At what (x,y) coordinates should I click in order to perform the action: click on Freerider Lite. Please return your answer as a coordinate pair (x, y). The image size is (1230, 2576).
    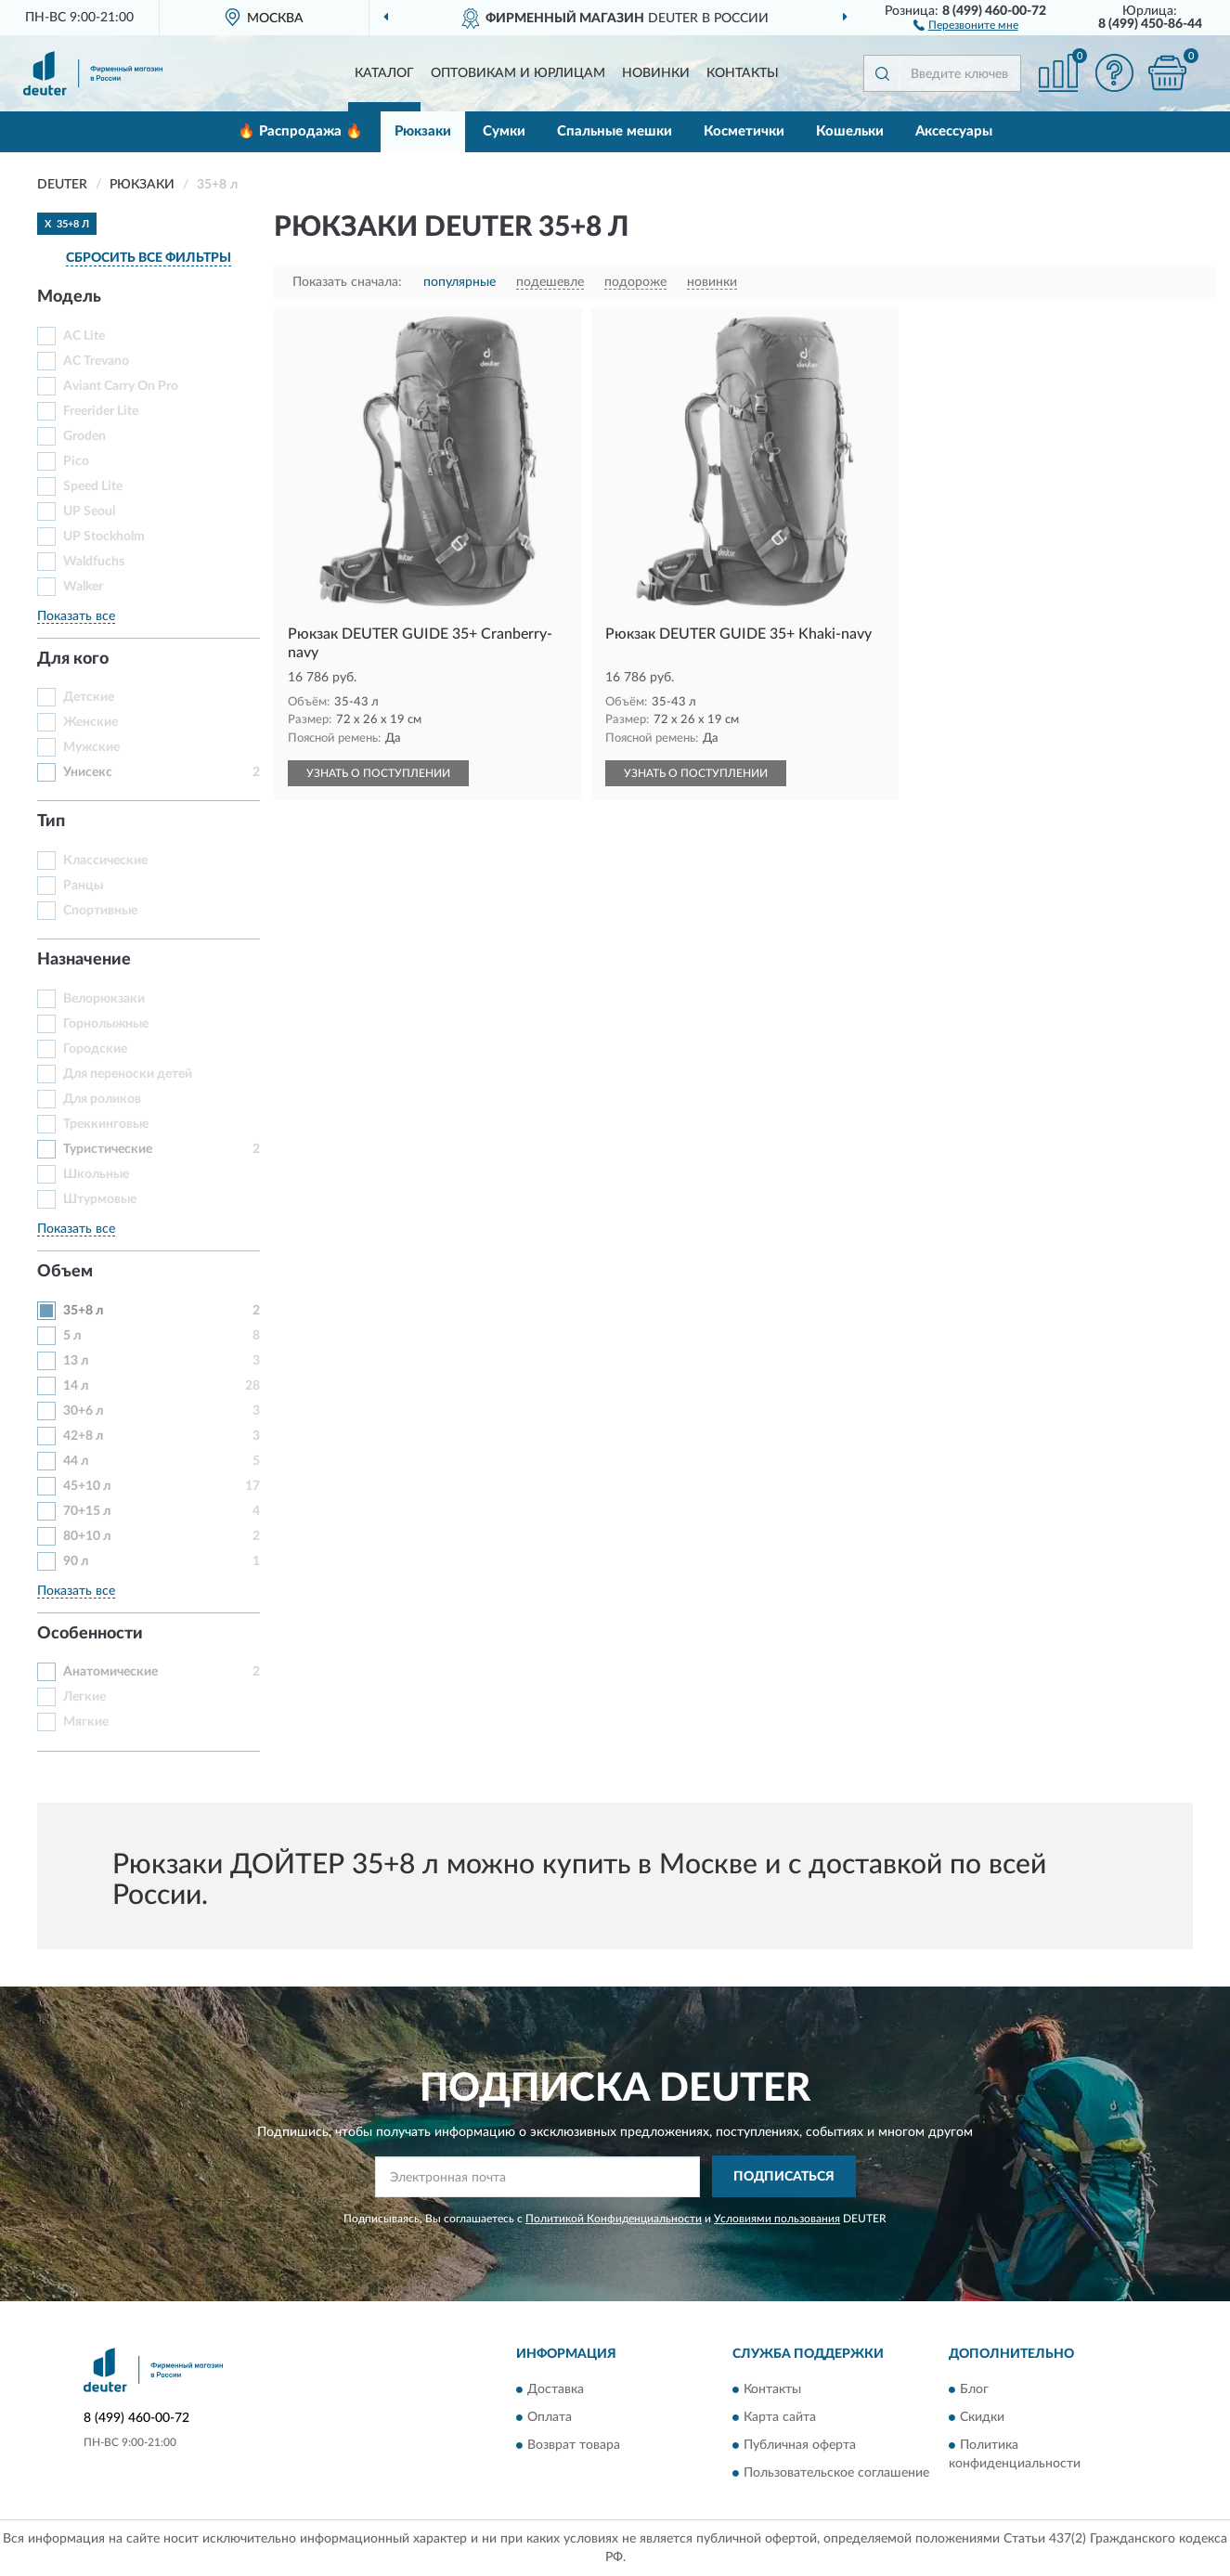
    Looking at the image, I should click on (100, 411).